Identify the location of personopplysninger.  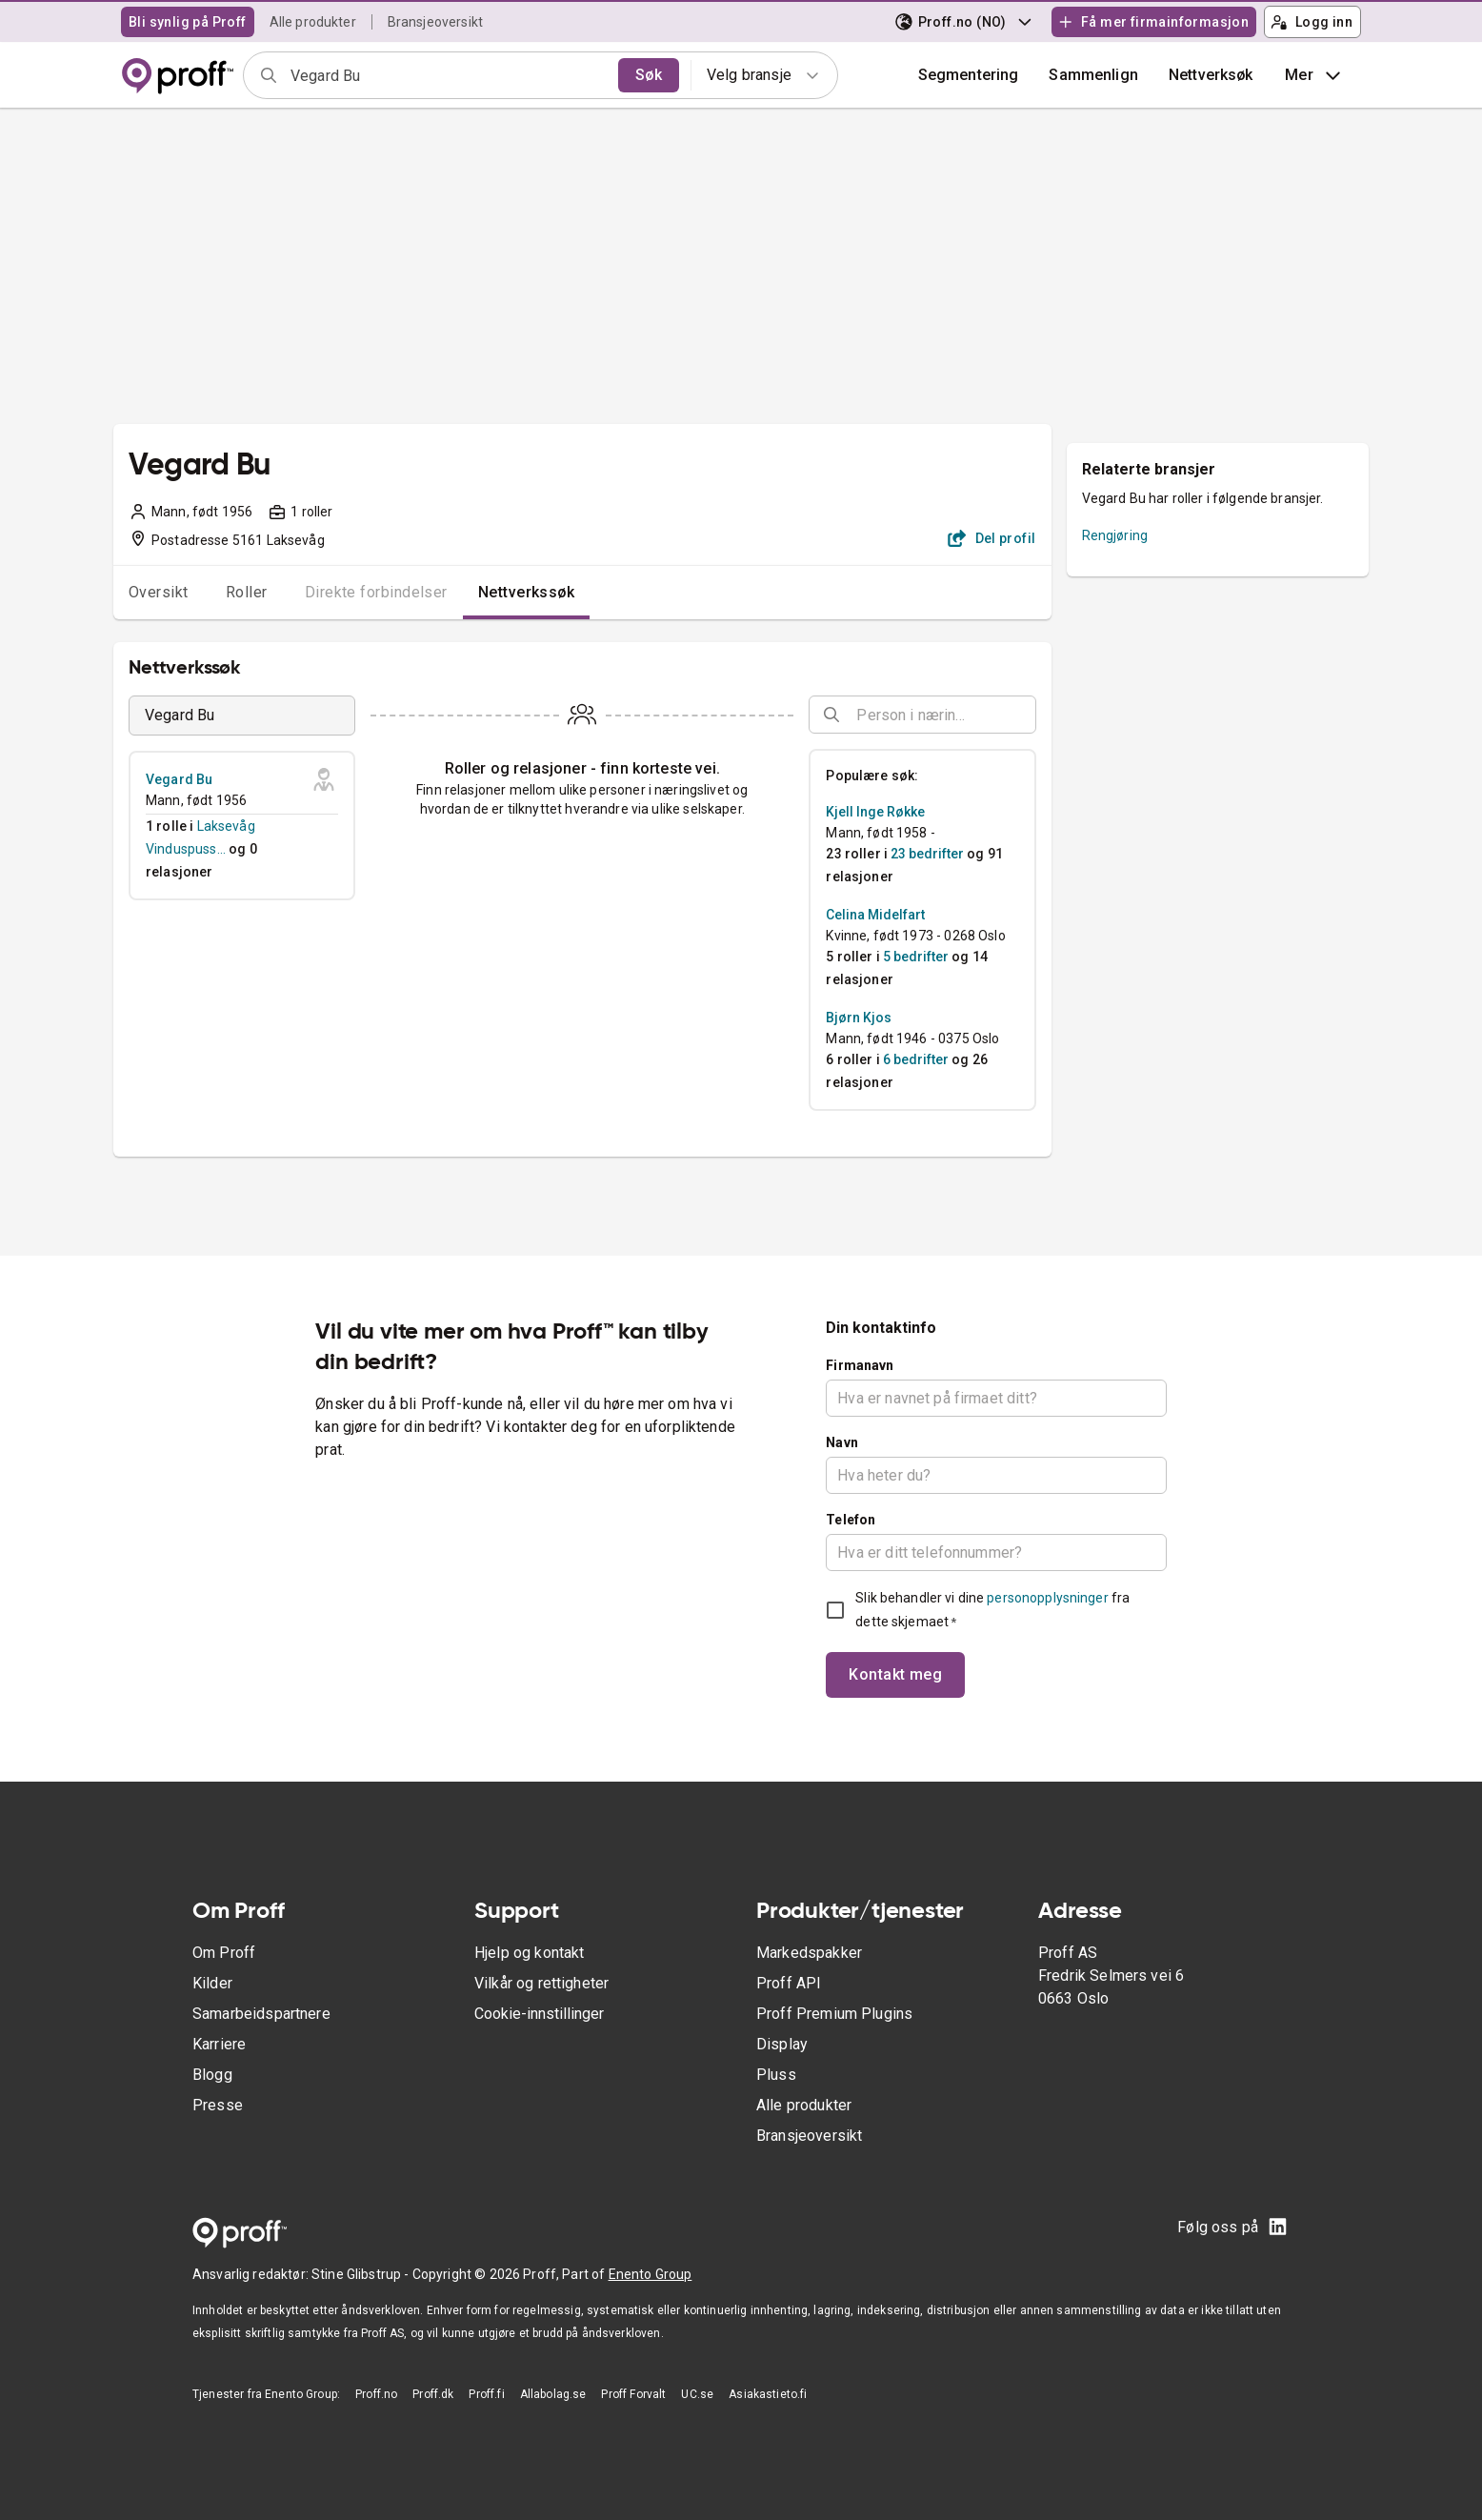
(1047, 1597).